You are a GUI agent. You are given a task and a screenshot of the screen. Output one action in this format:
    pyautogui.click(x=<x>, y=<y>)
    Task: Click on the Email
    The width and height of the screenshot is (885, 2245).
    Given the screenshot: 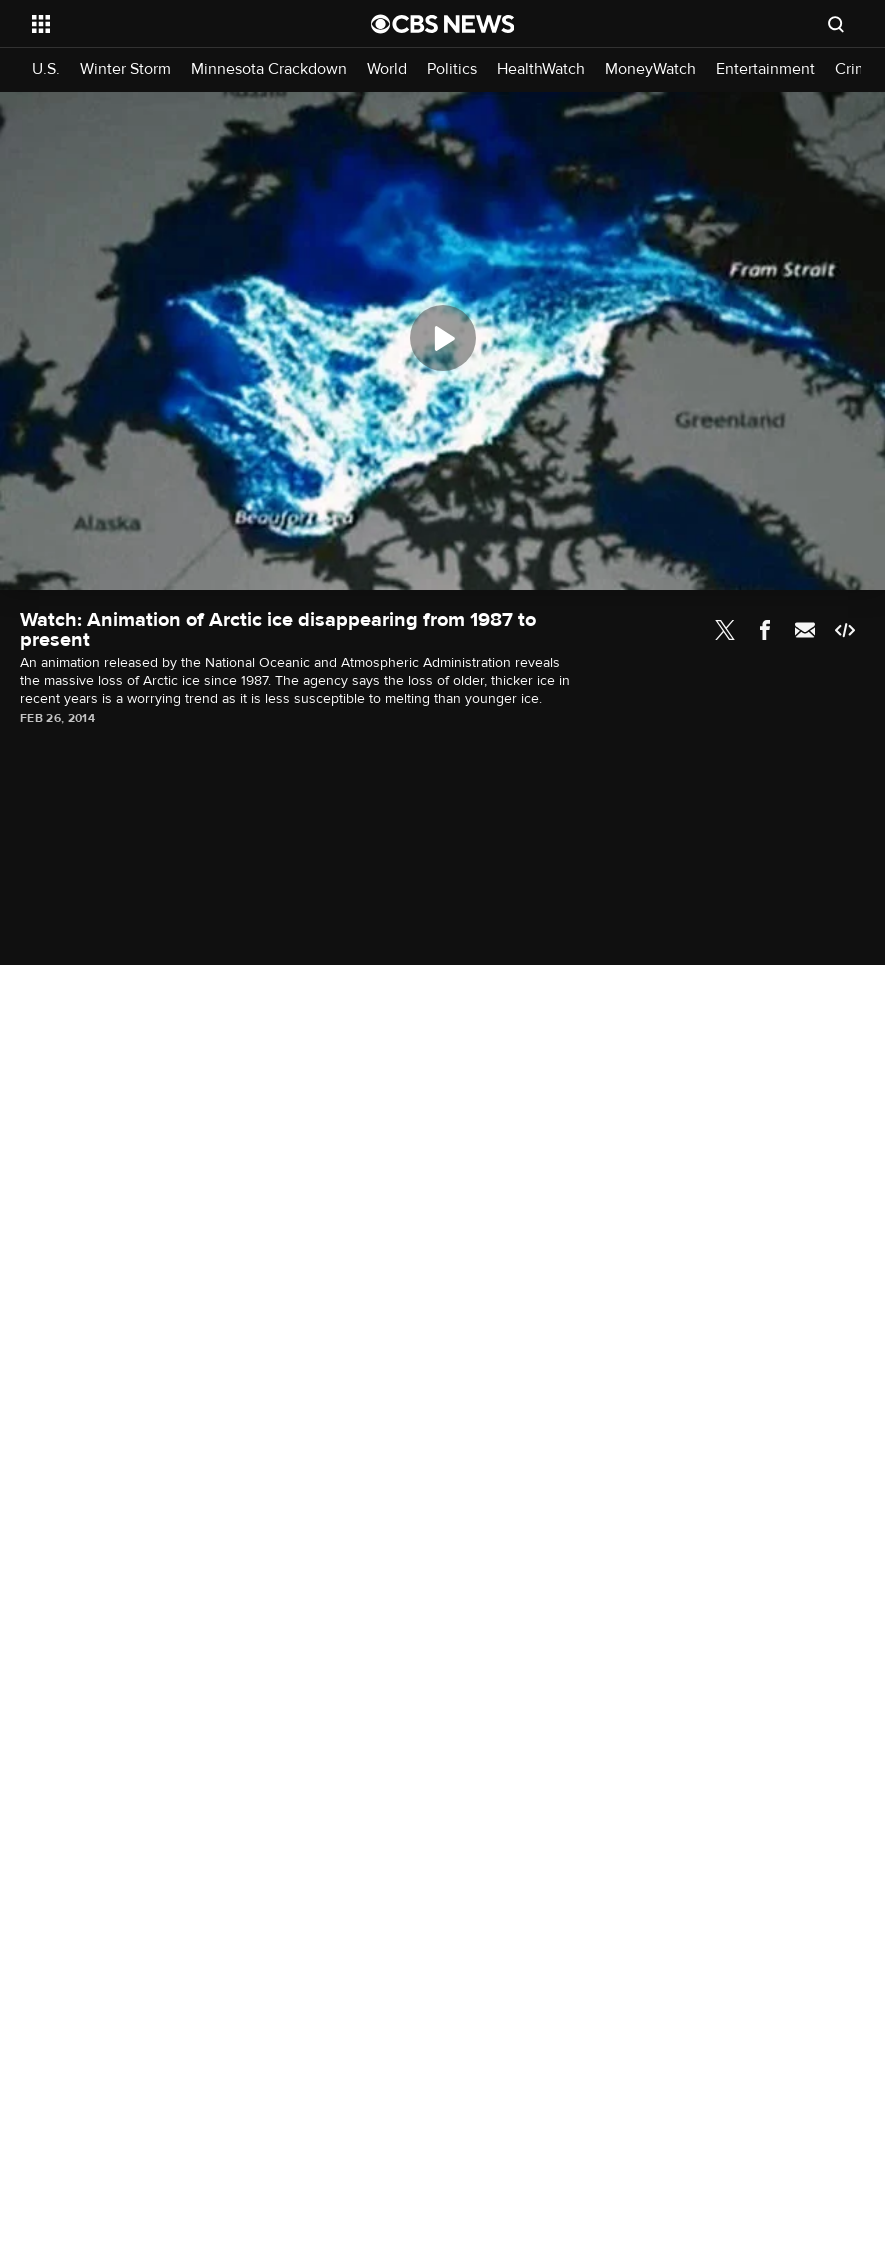 What is the action you would take?
    pyautogui.click(x=805, y=630)
    